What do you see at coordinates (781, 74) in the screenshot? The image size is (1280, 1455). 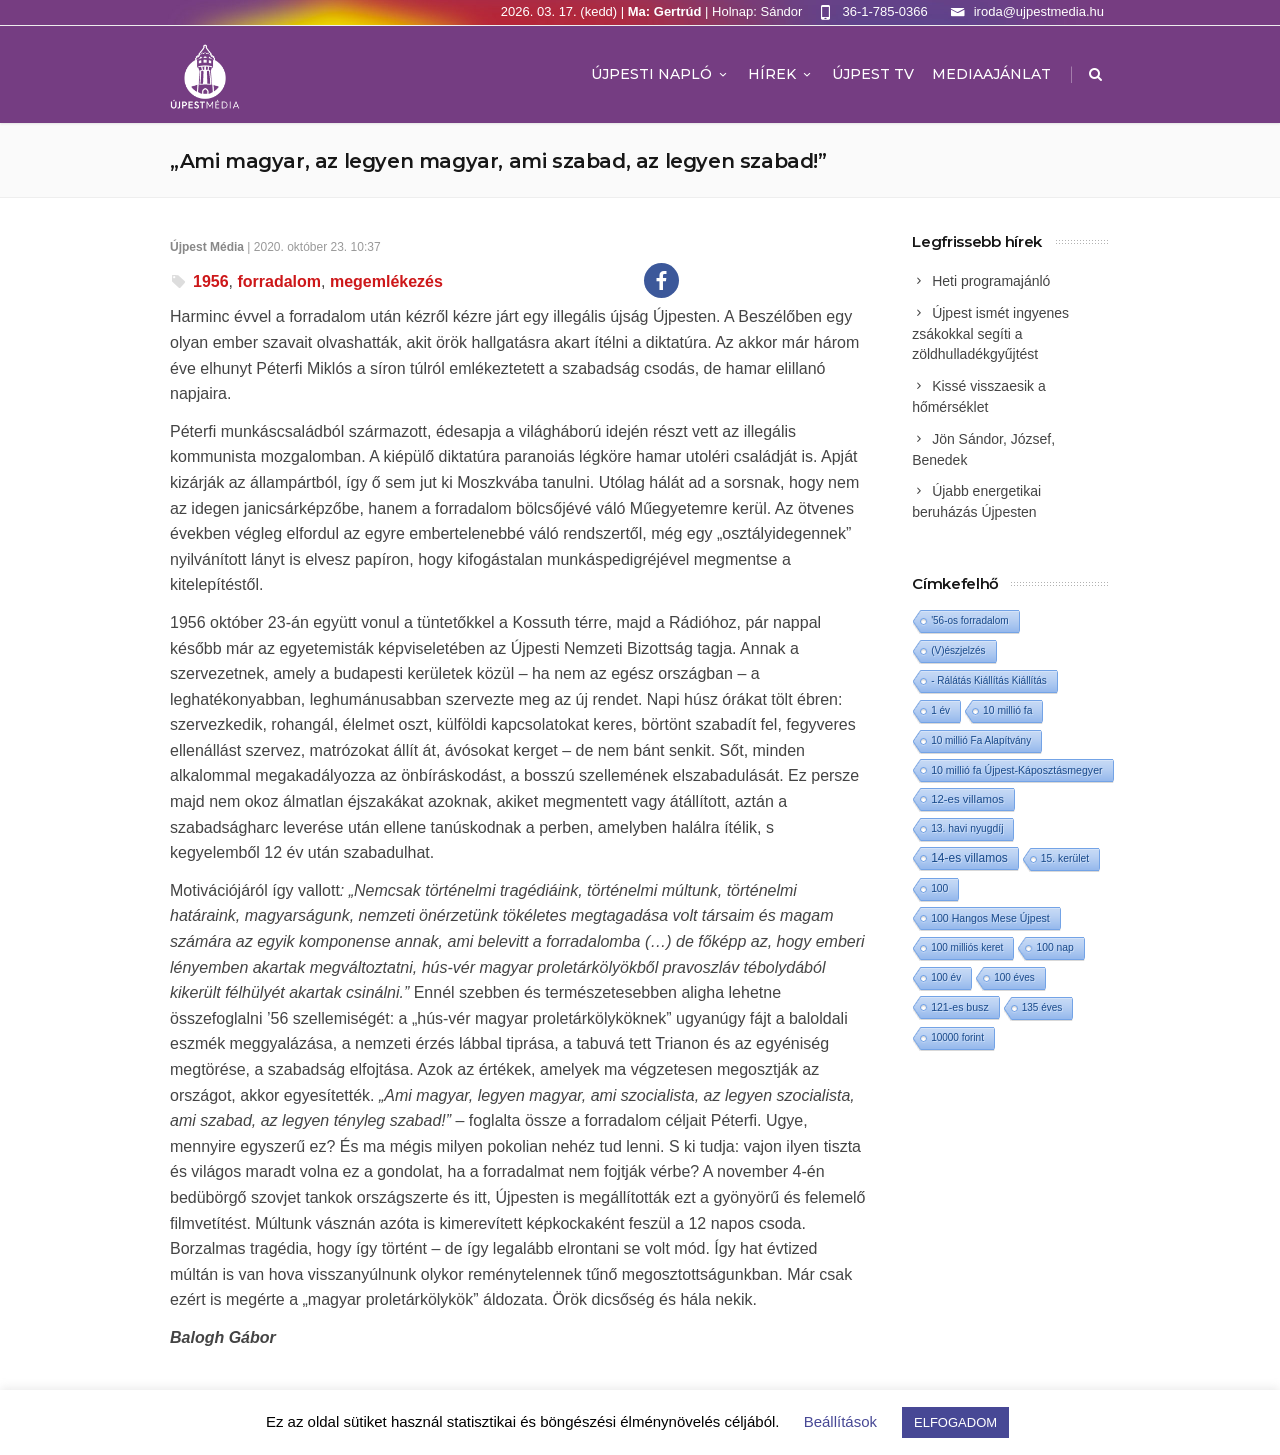 I see `Hírek` at bounding box center [781, 74].